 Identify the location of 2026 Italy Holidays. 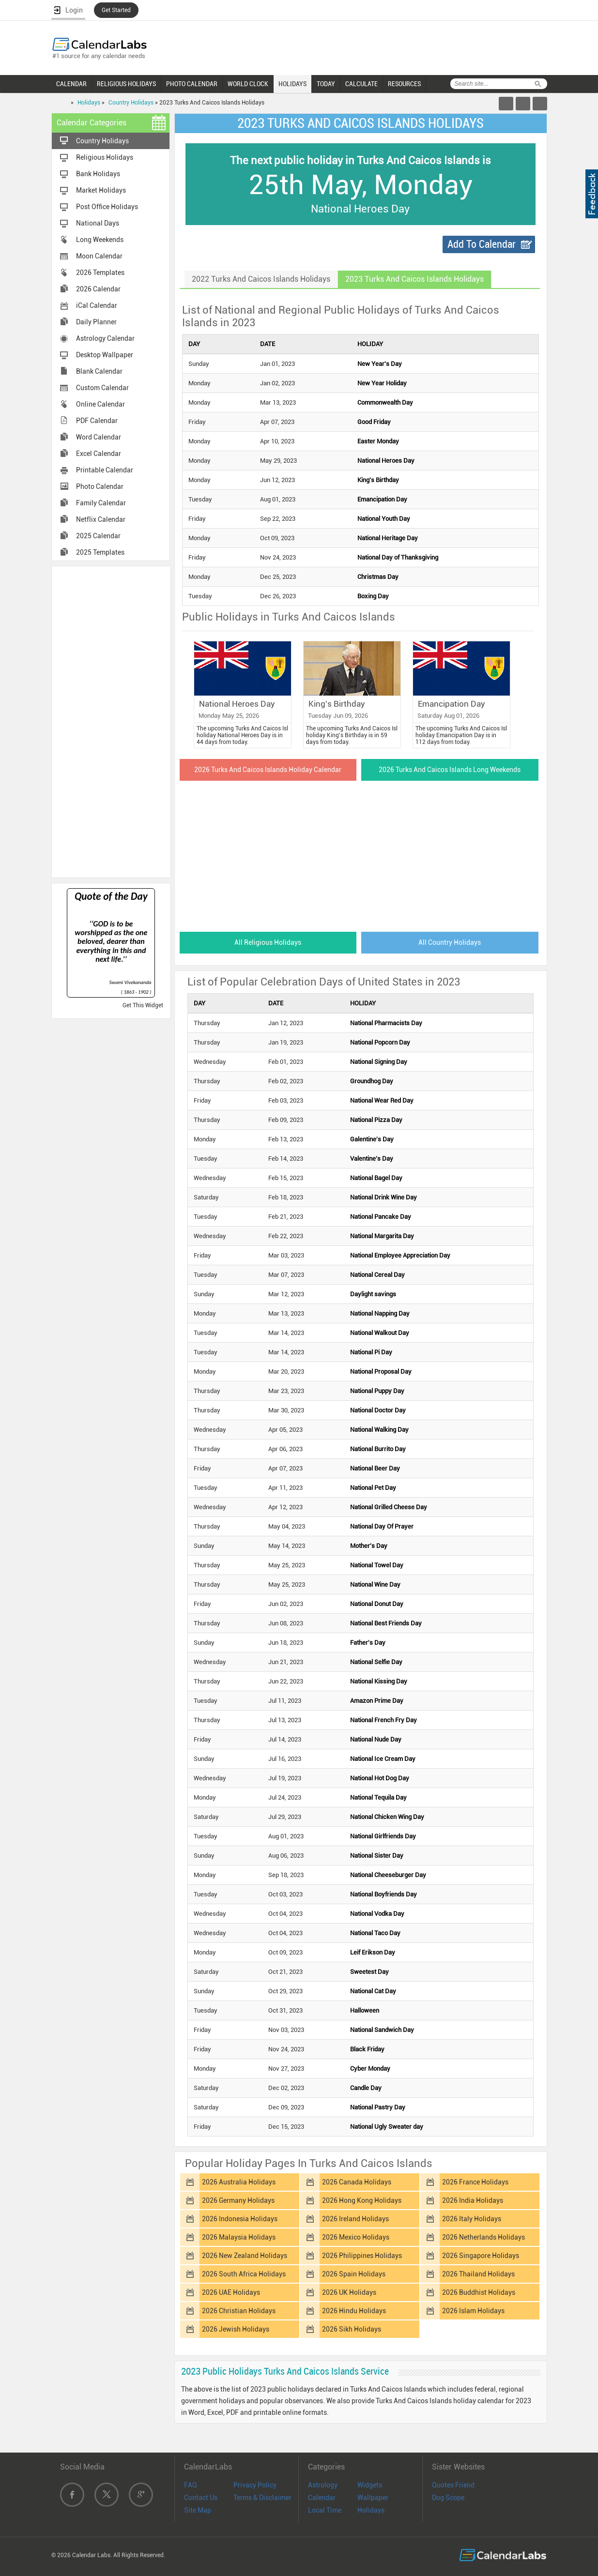
(471, 2219).